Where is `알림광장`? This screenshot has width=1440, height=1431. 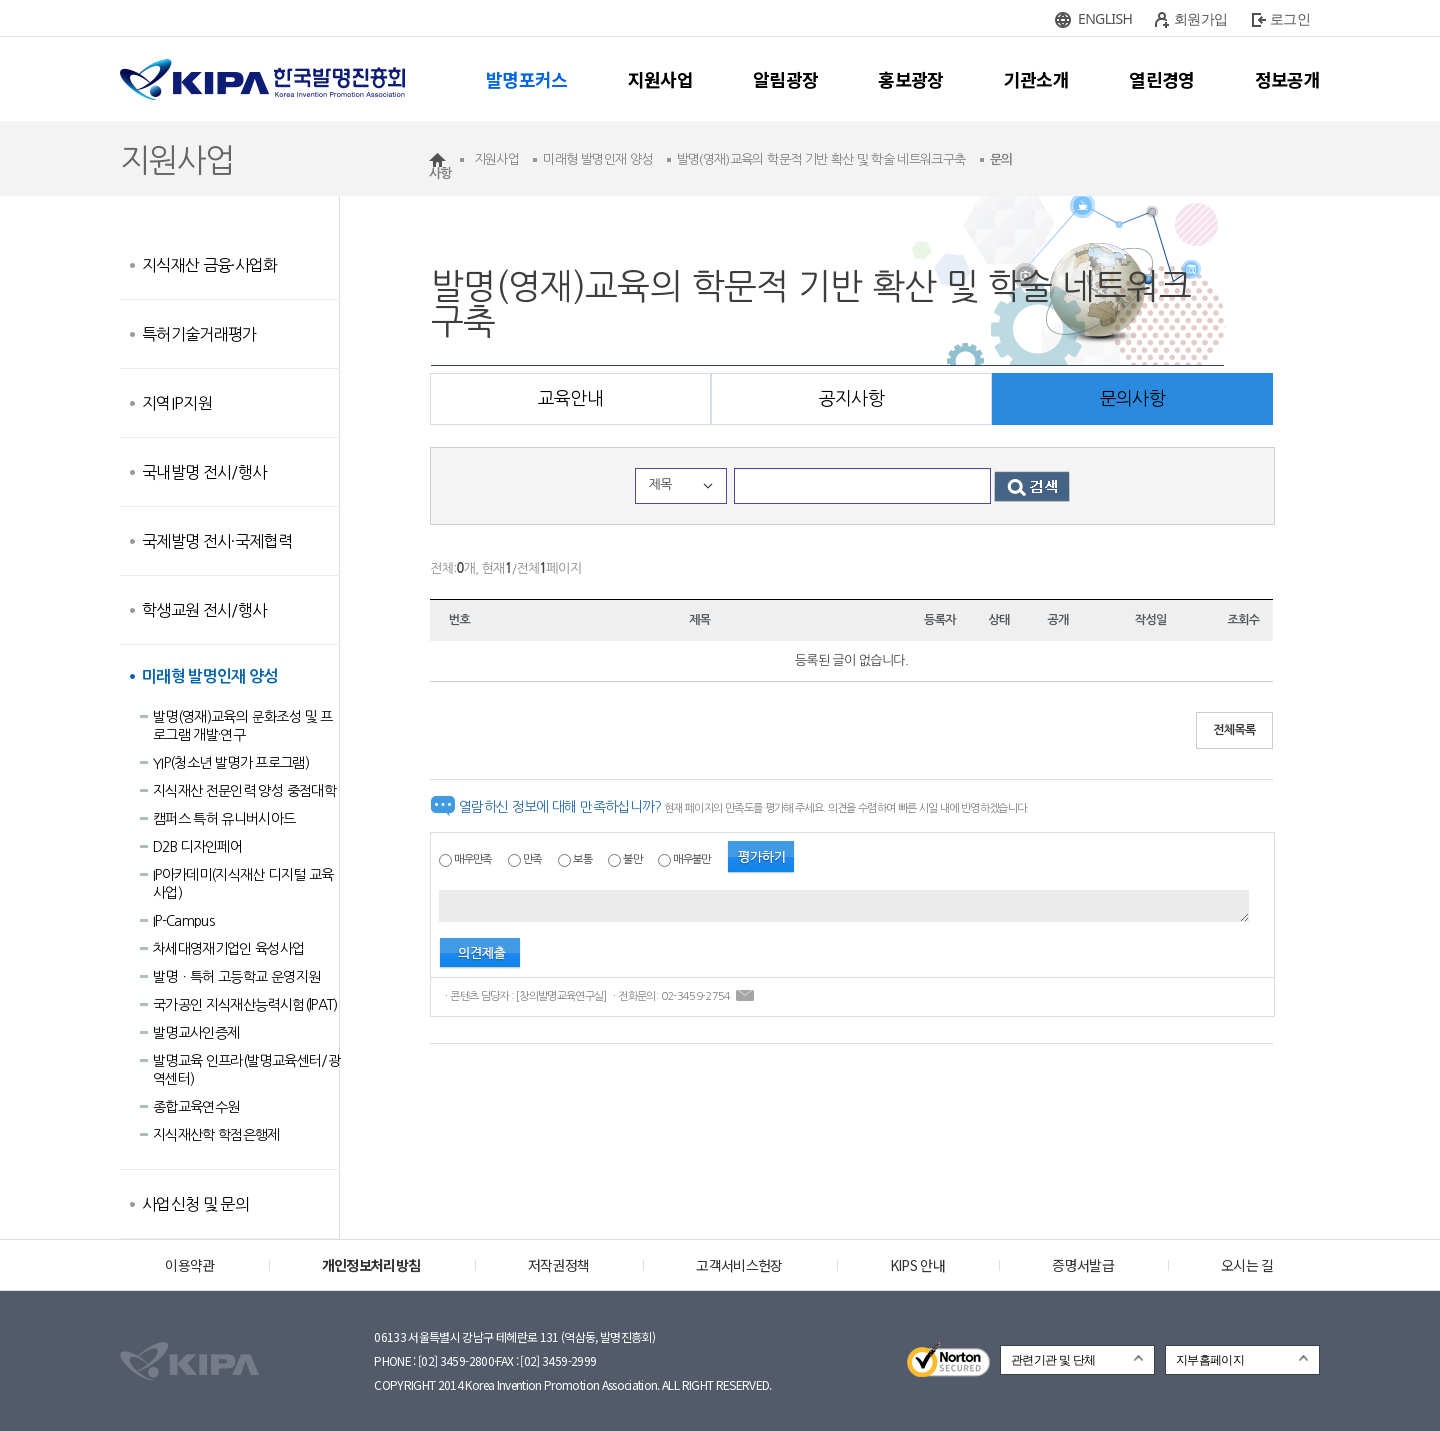 알림광장 is located at coordinates (785, 79).